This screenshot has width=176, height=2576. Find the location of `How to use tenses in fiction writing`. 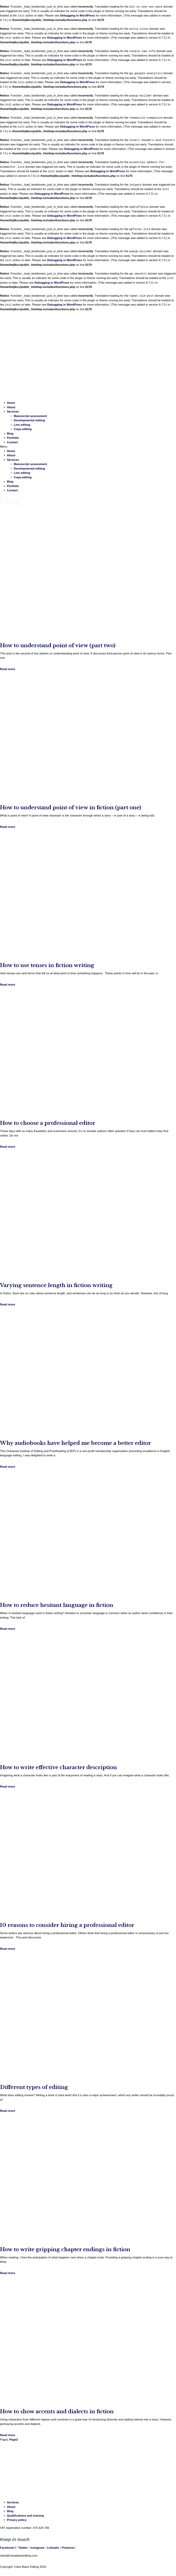

How to use tenses in fiction writing is located at coordinates (47, 965).